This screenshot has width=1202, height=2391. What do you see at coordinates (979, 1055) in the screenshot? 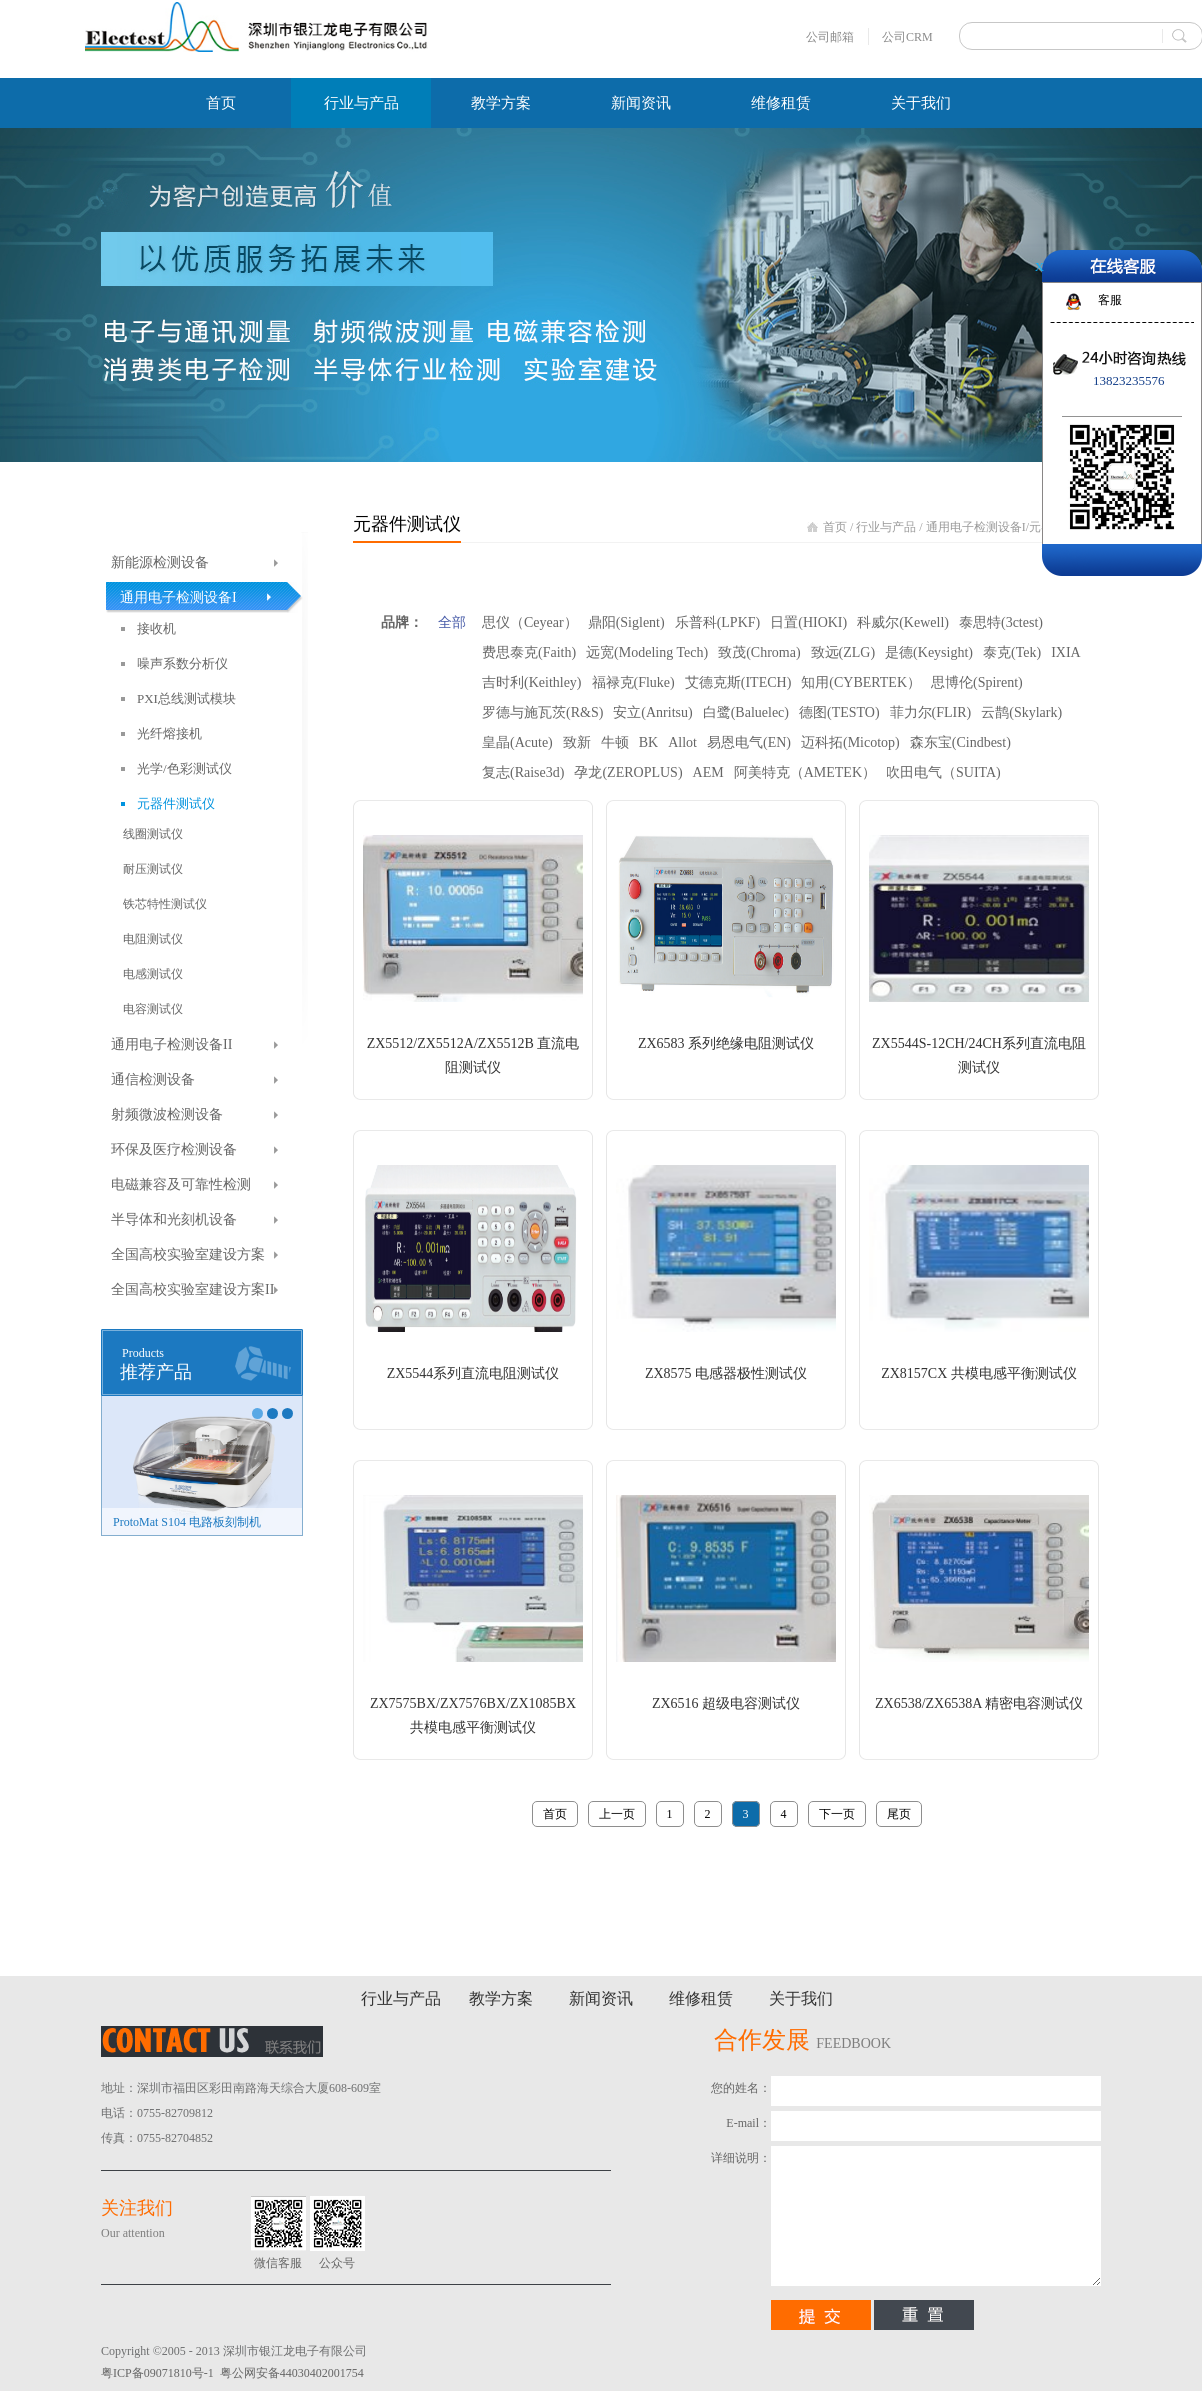
I see `ZX5544S-12CH/24CH系列直流电阻测试仪` at bounding box center [979, 1055].